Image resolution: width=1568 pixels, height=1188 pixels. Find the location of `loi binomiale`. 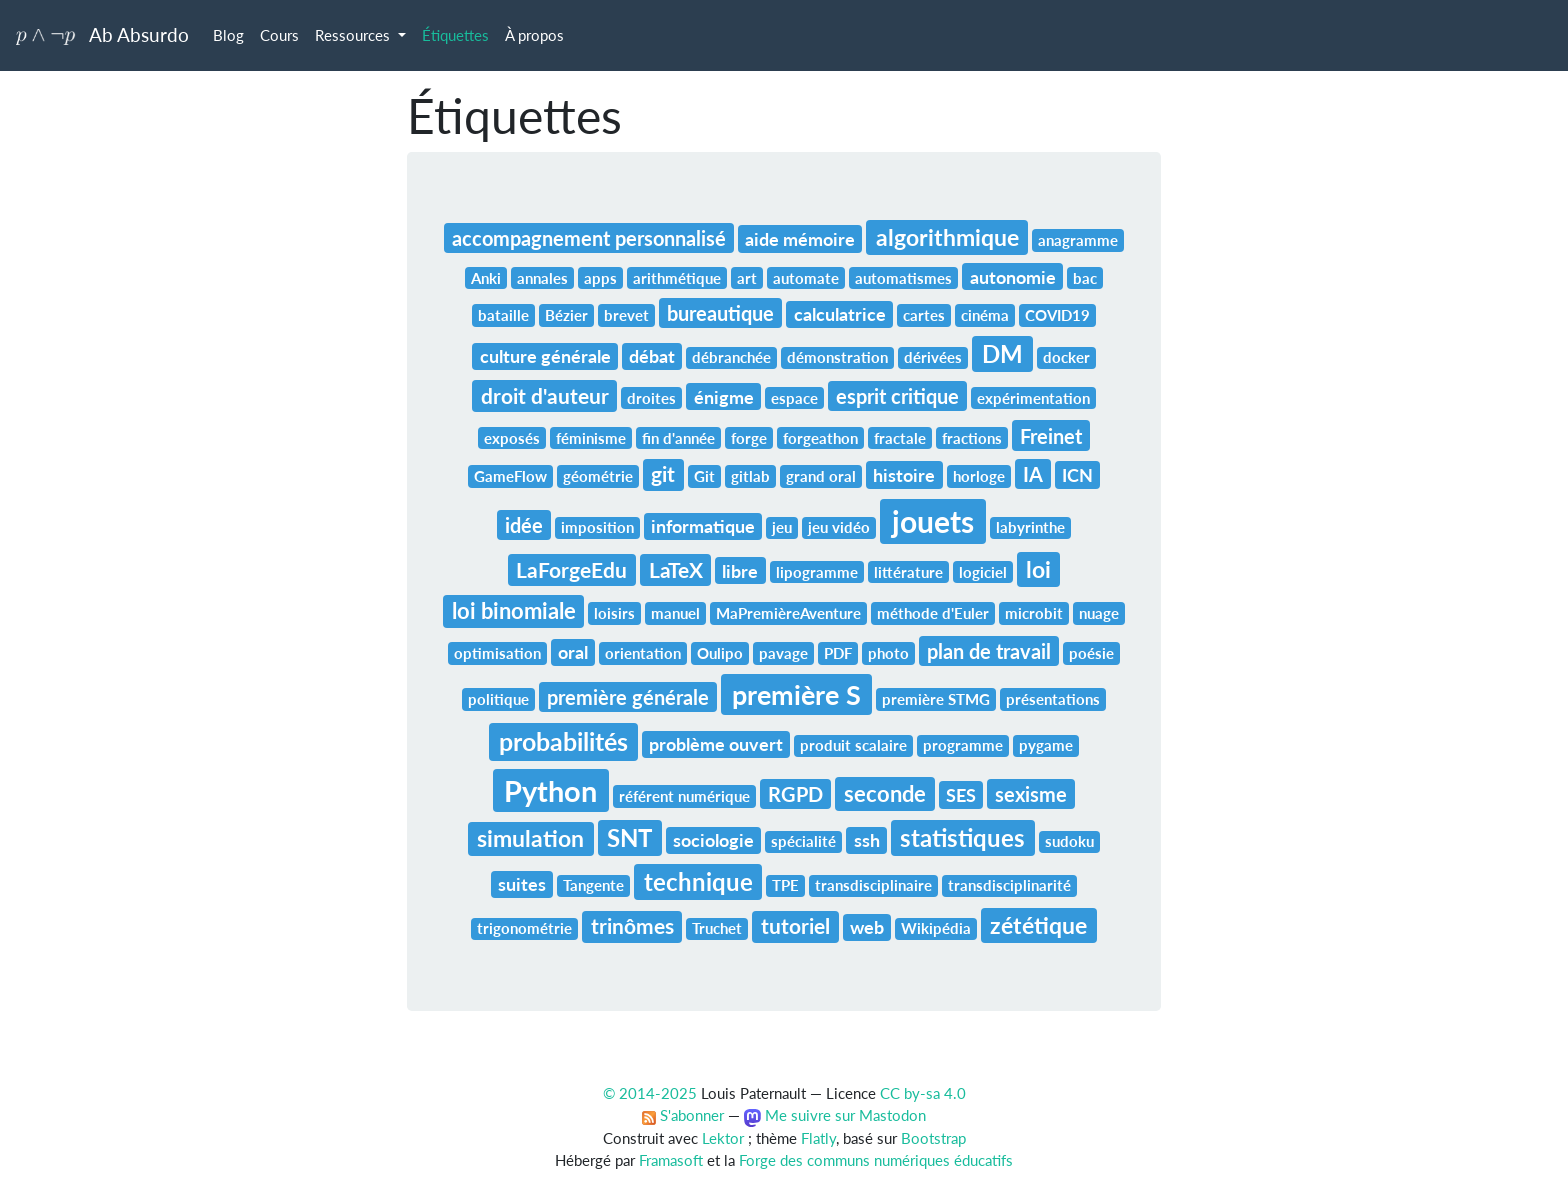

loi binomiale is located at coordinates (514, 610).